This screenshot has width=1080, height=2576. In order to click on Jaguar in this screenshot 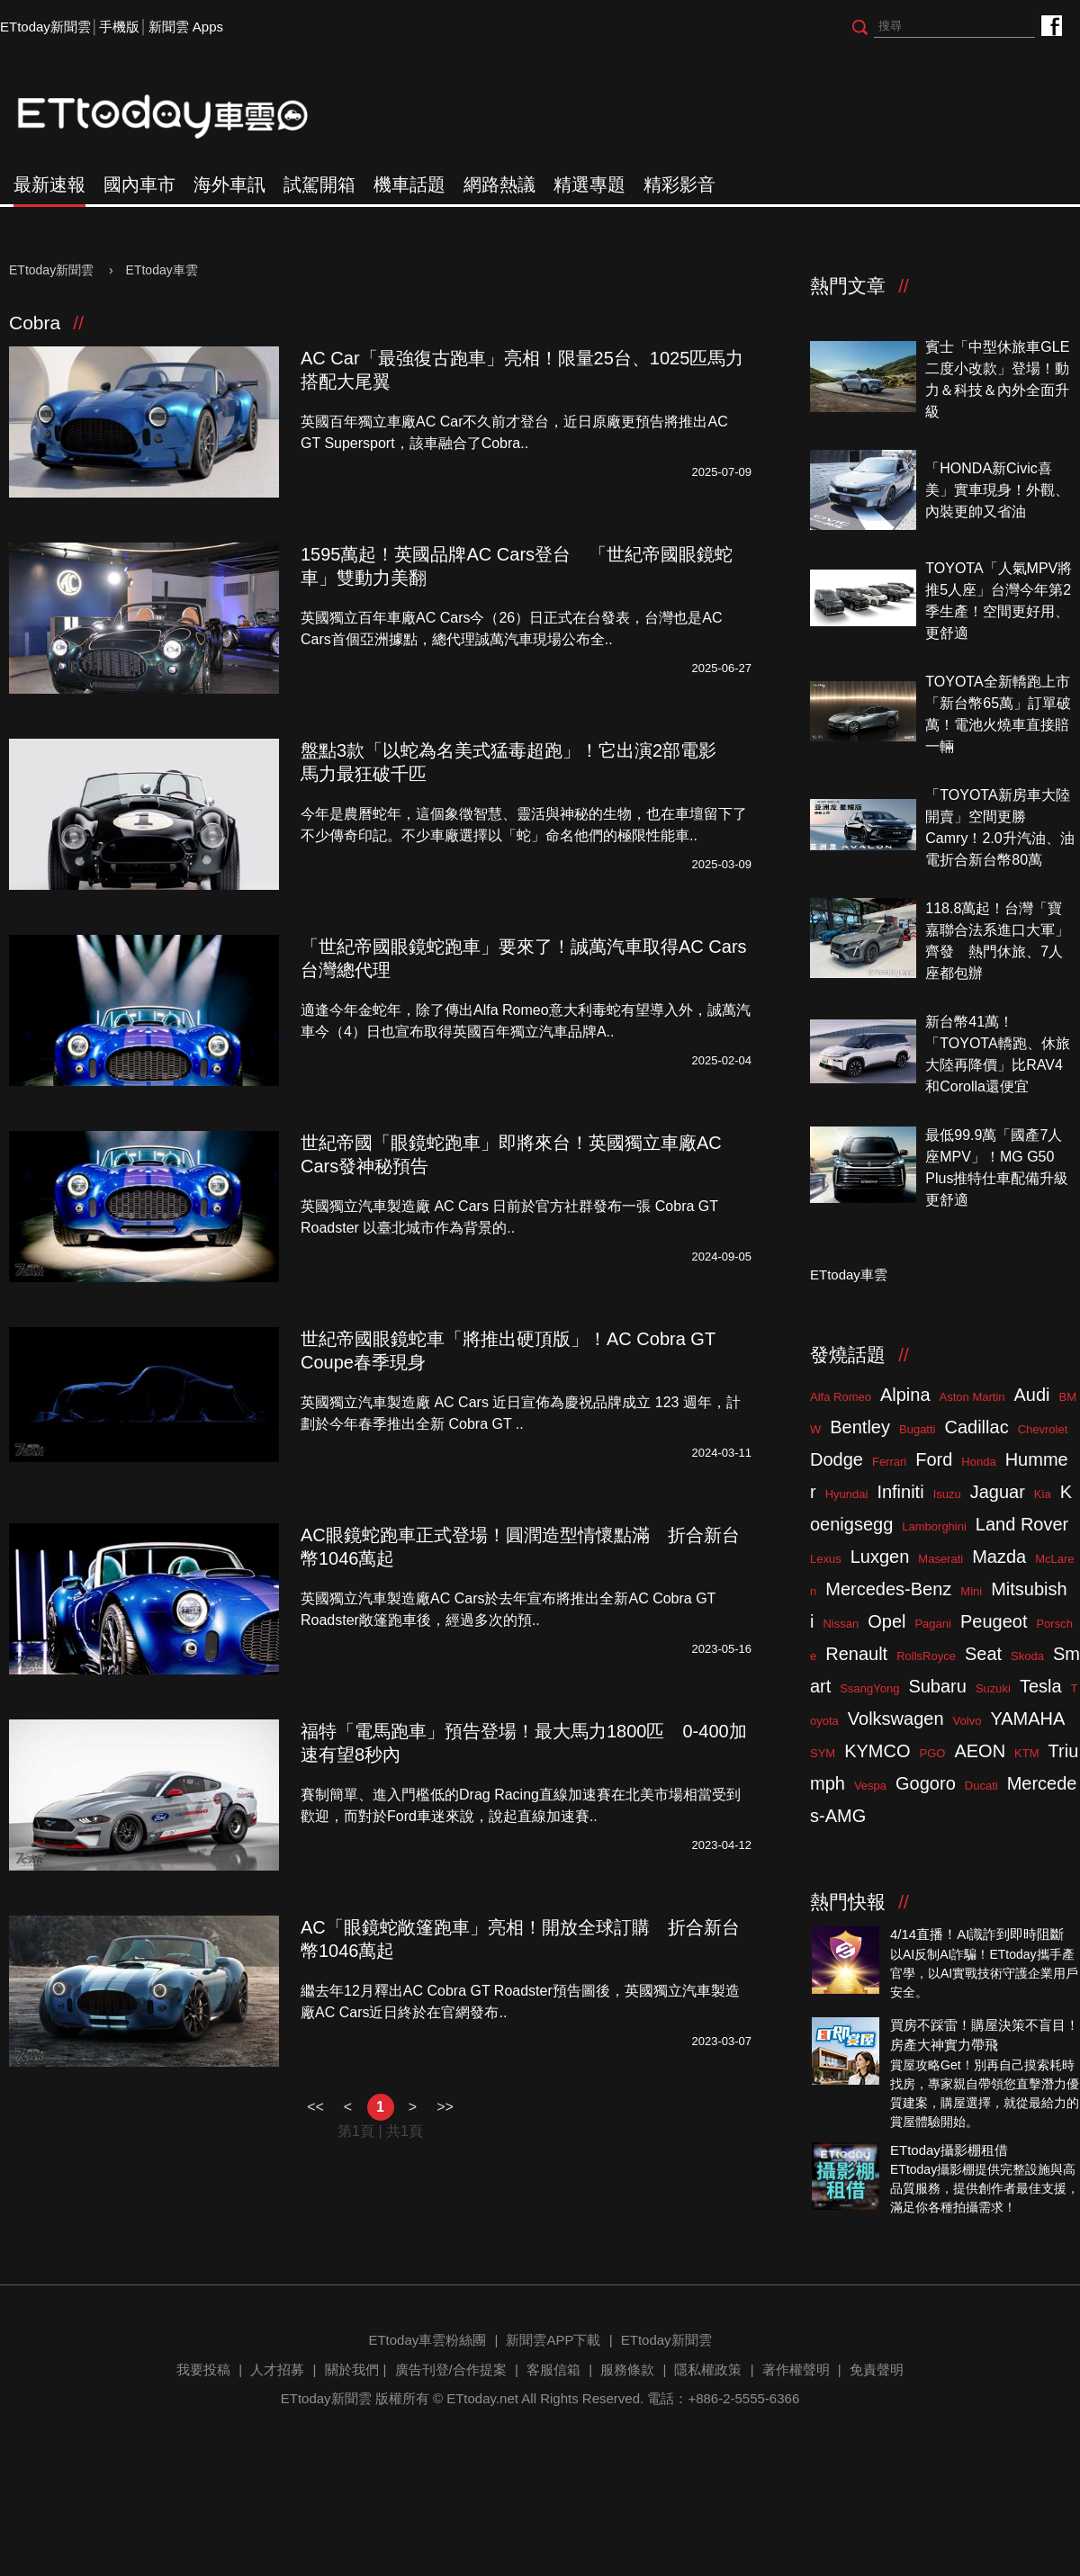, I will do `click(997, 1492)`.